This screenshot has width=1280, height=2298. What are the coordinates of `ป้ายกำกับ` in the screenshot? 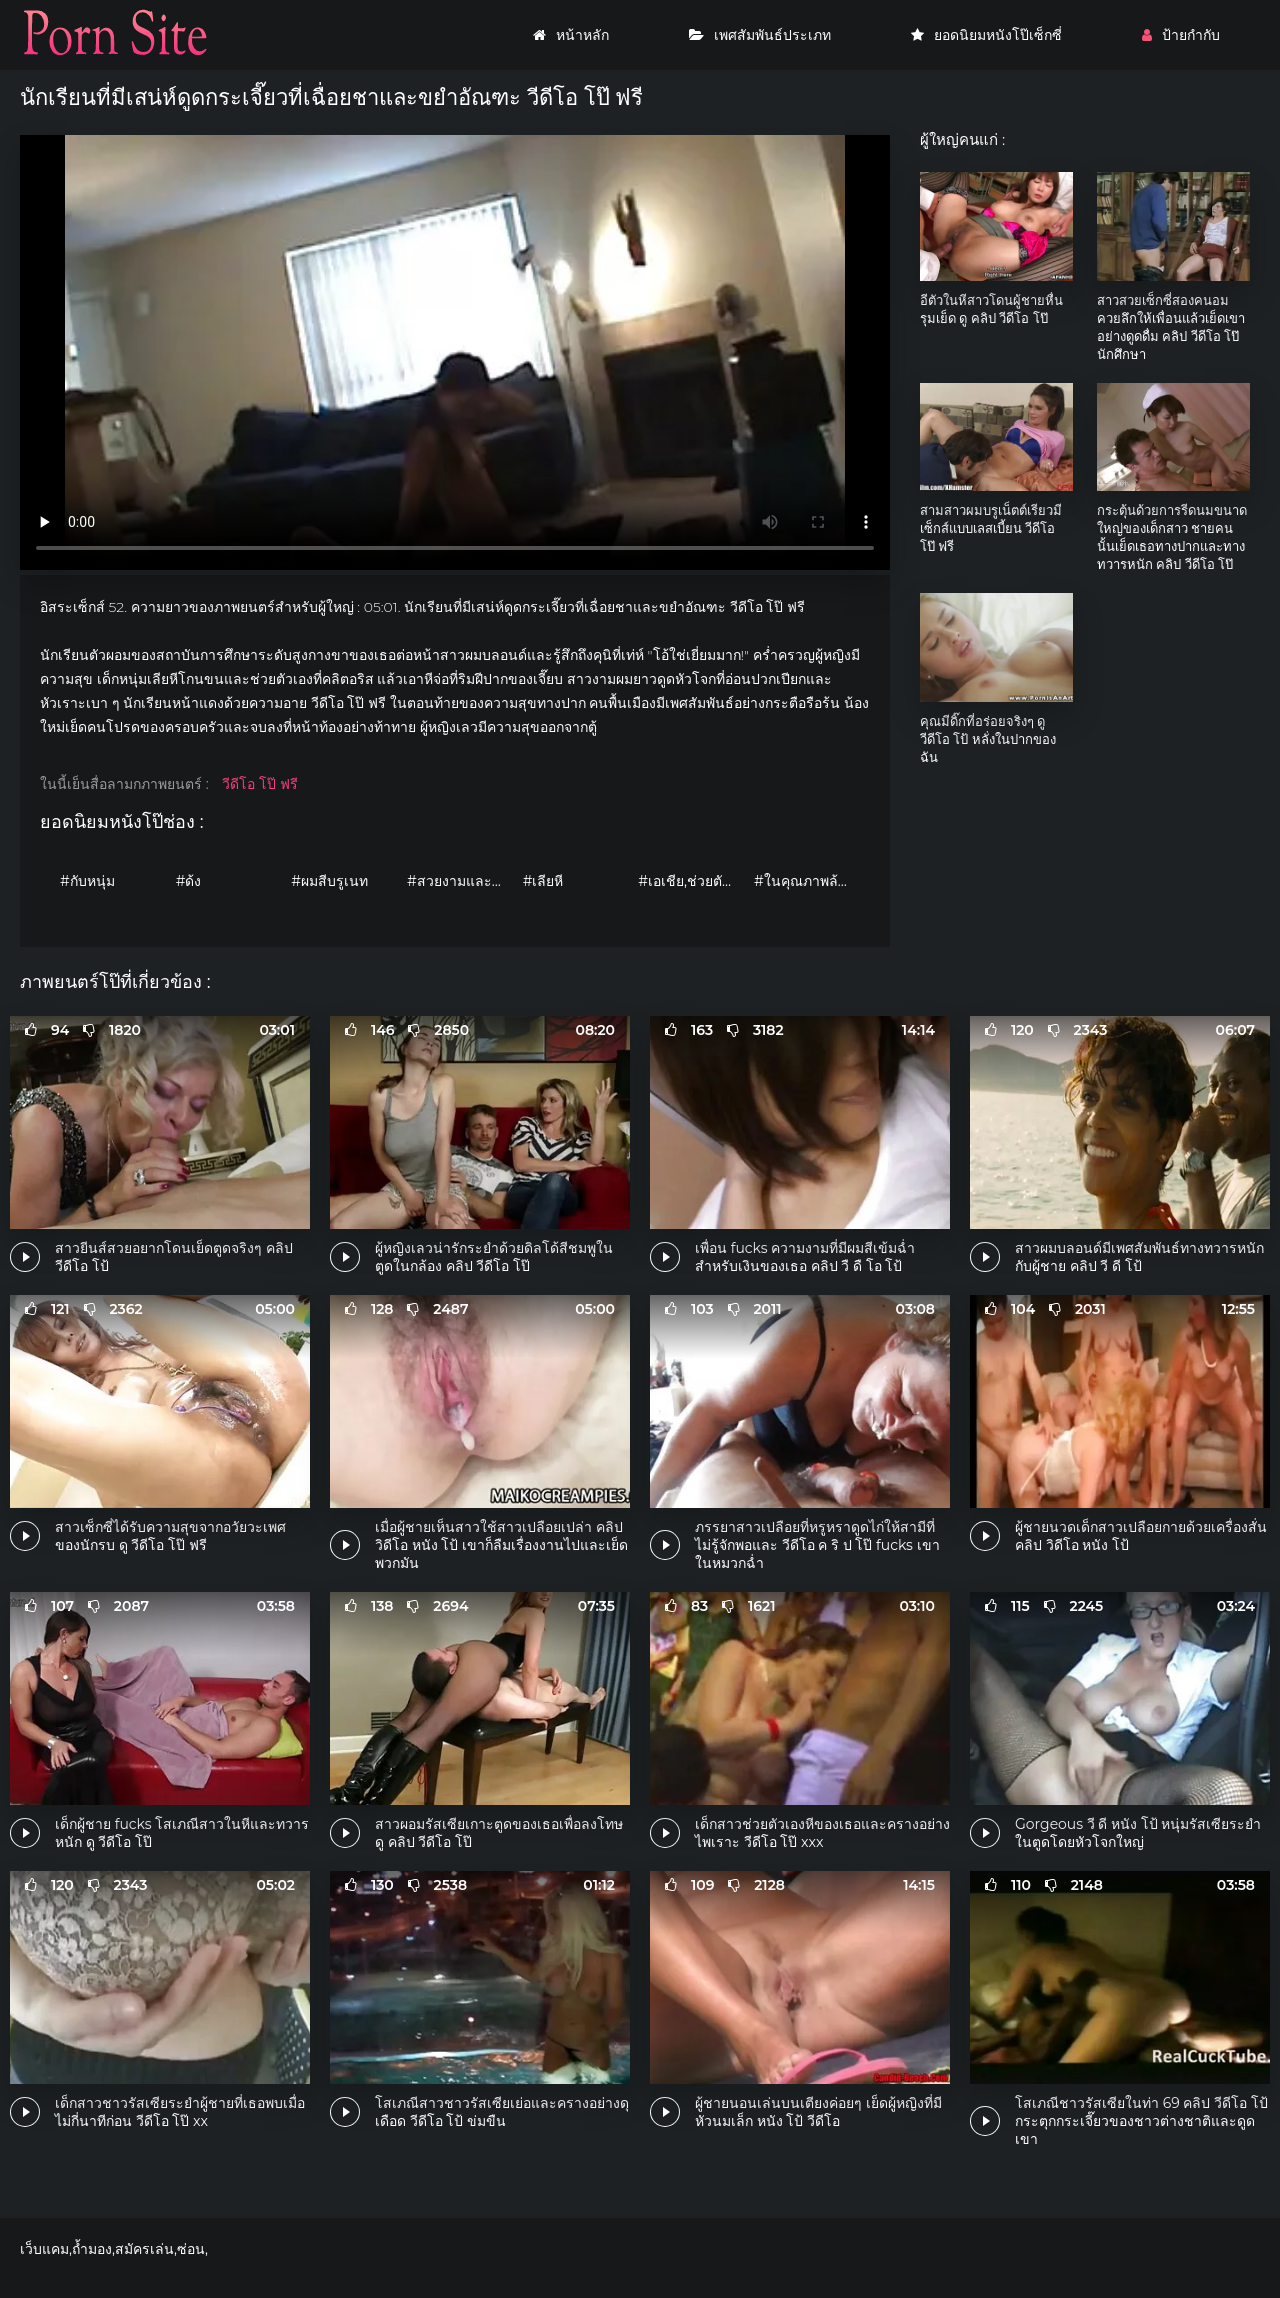 It's located at (1181, 35).